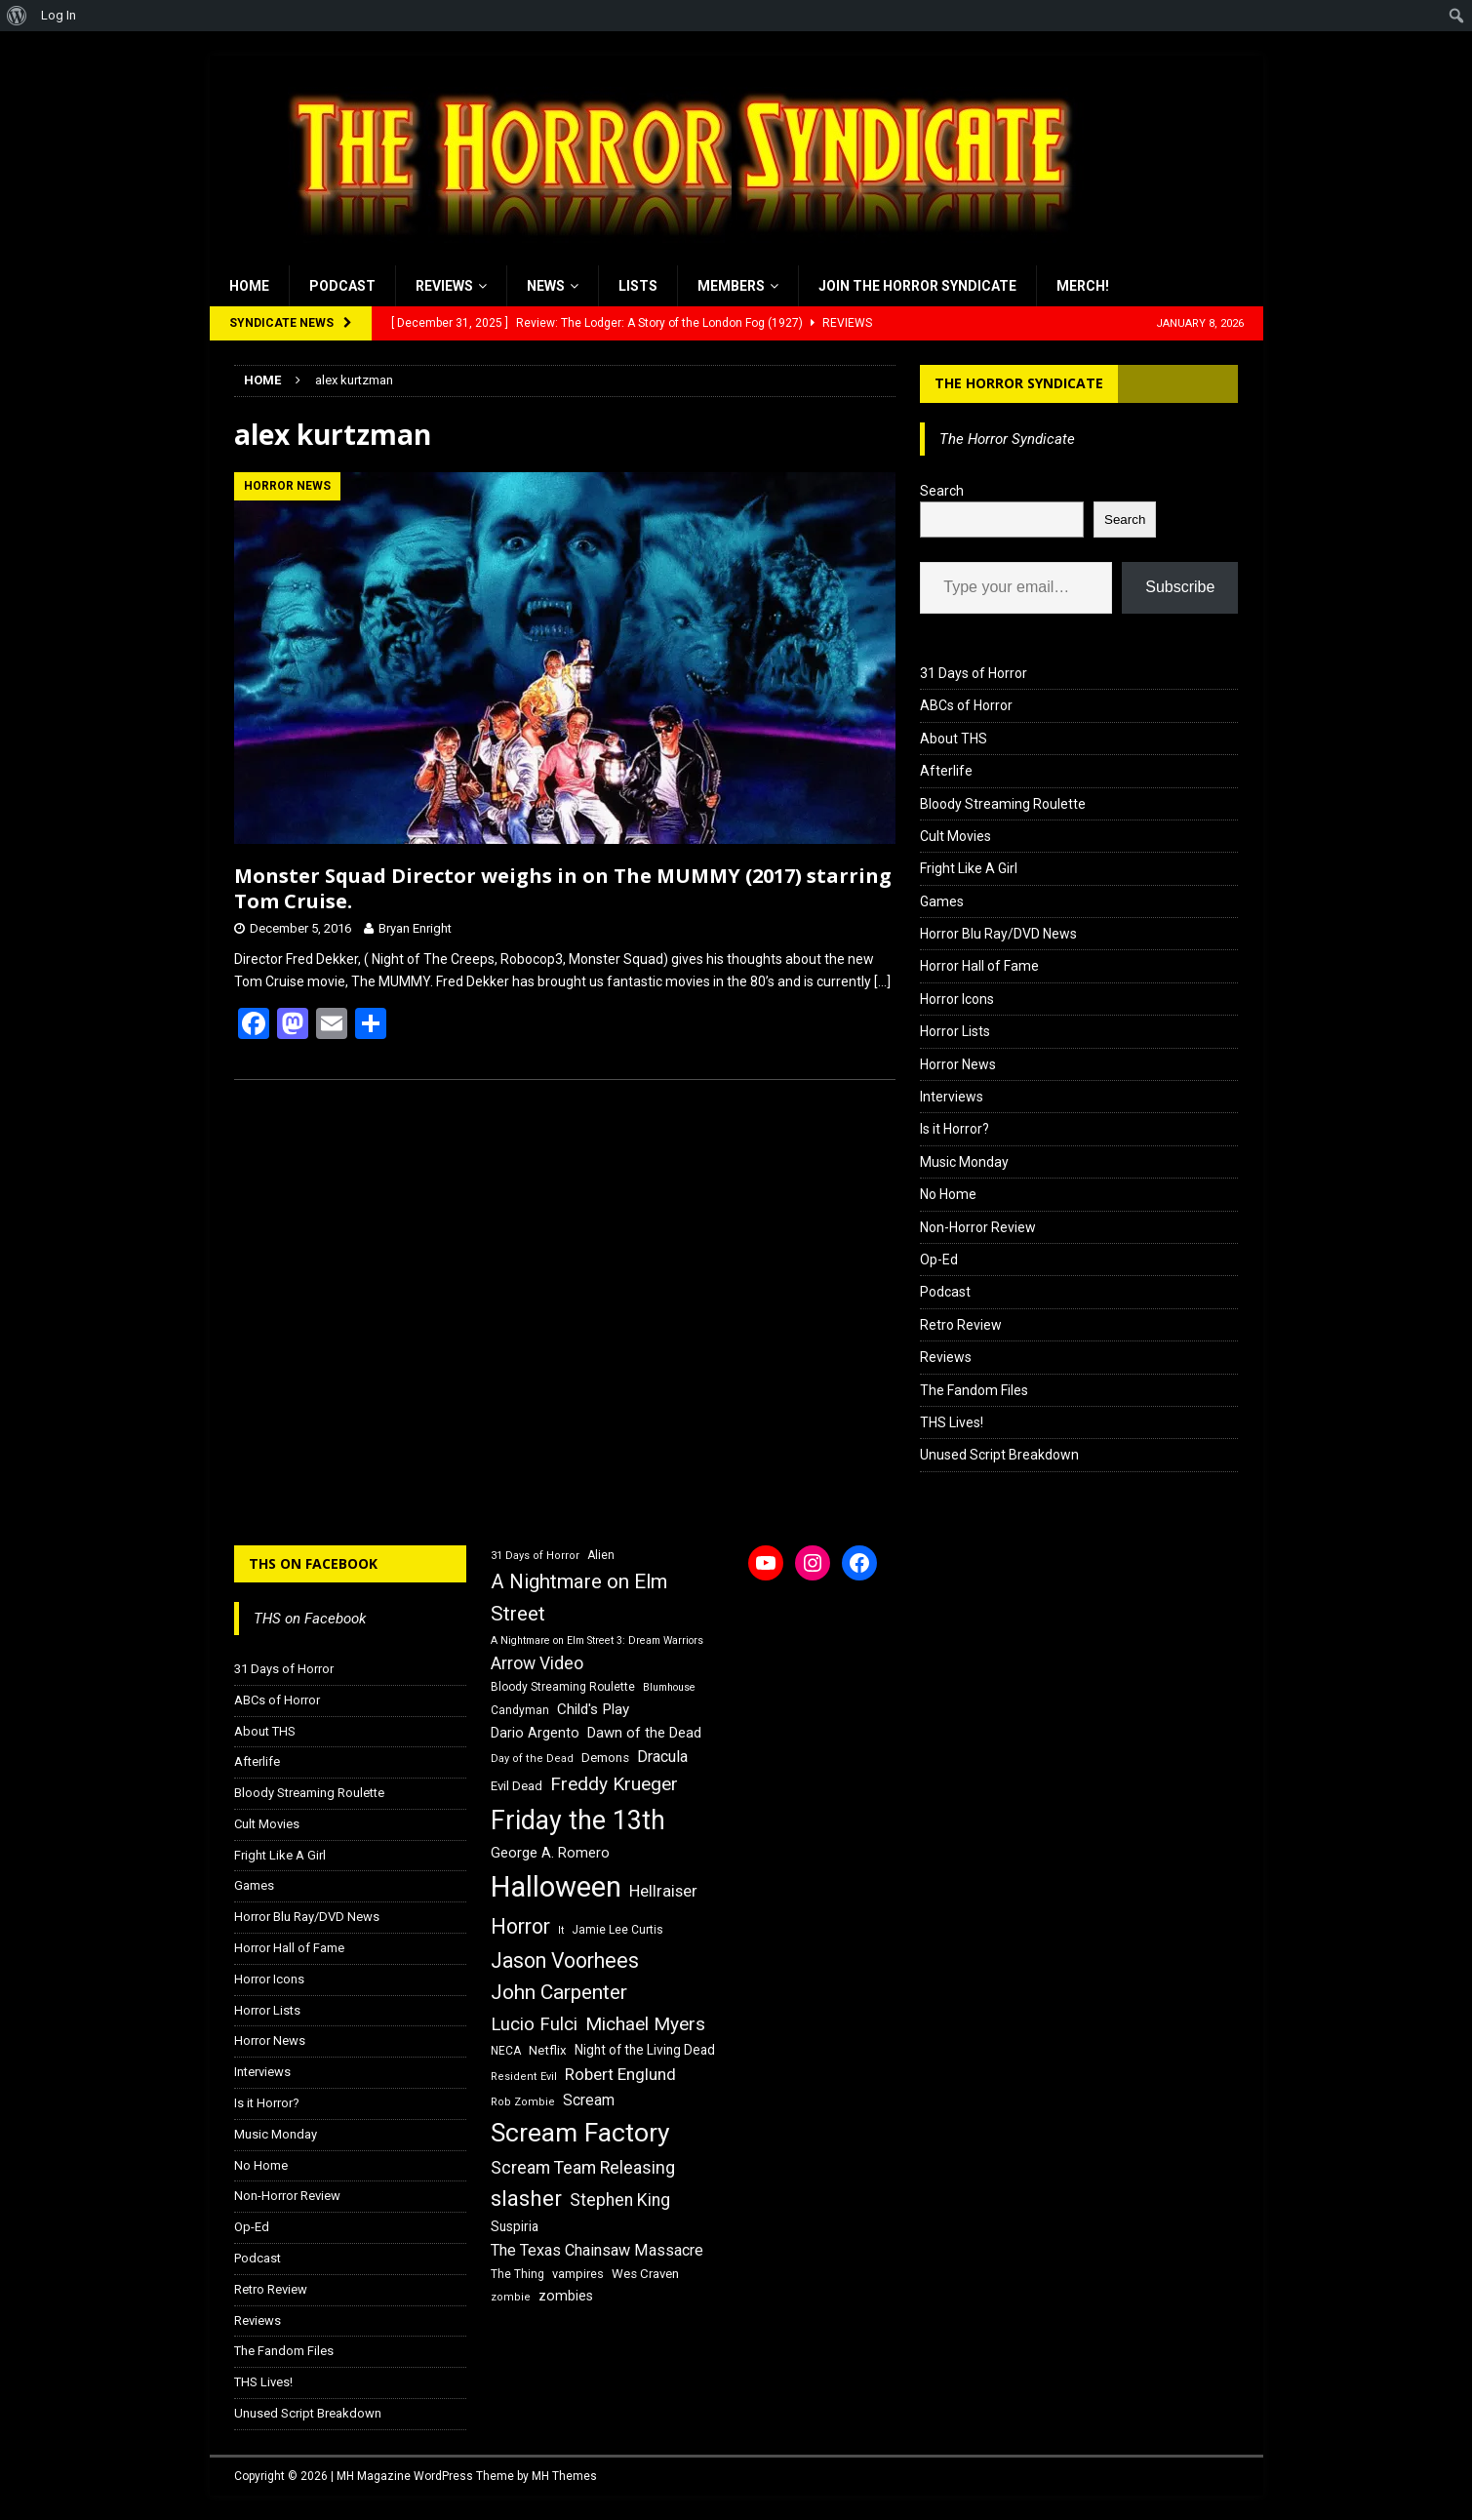 This screenshot has width=1472, height=2520. I want to click on Scream [Scream (23 items)], so click(589, 2100).